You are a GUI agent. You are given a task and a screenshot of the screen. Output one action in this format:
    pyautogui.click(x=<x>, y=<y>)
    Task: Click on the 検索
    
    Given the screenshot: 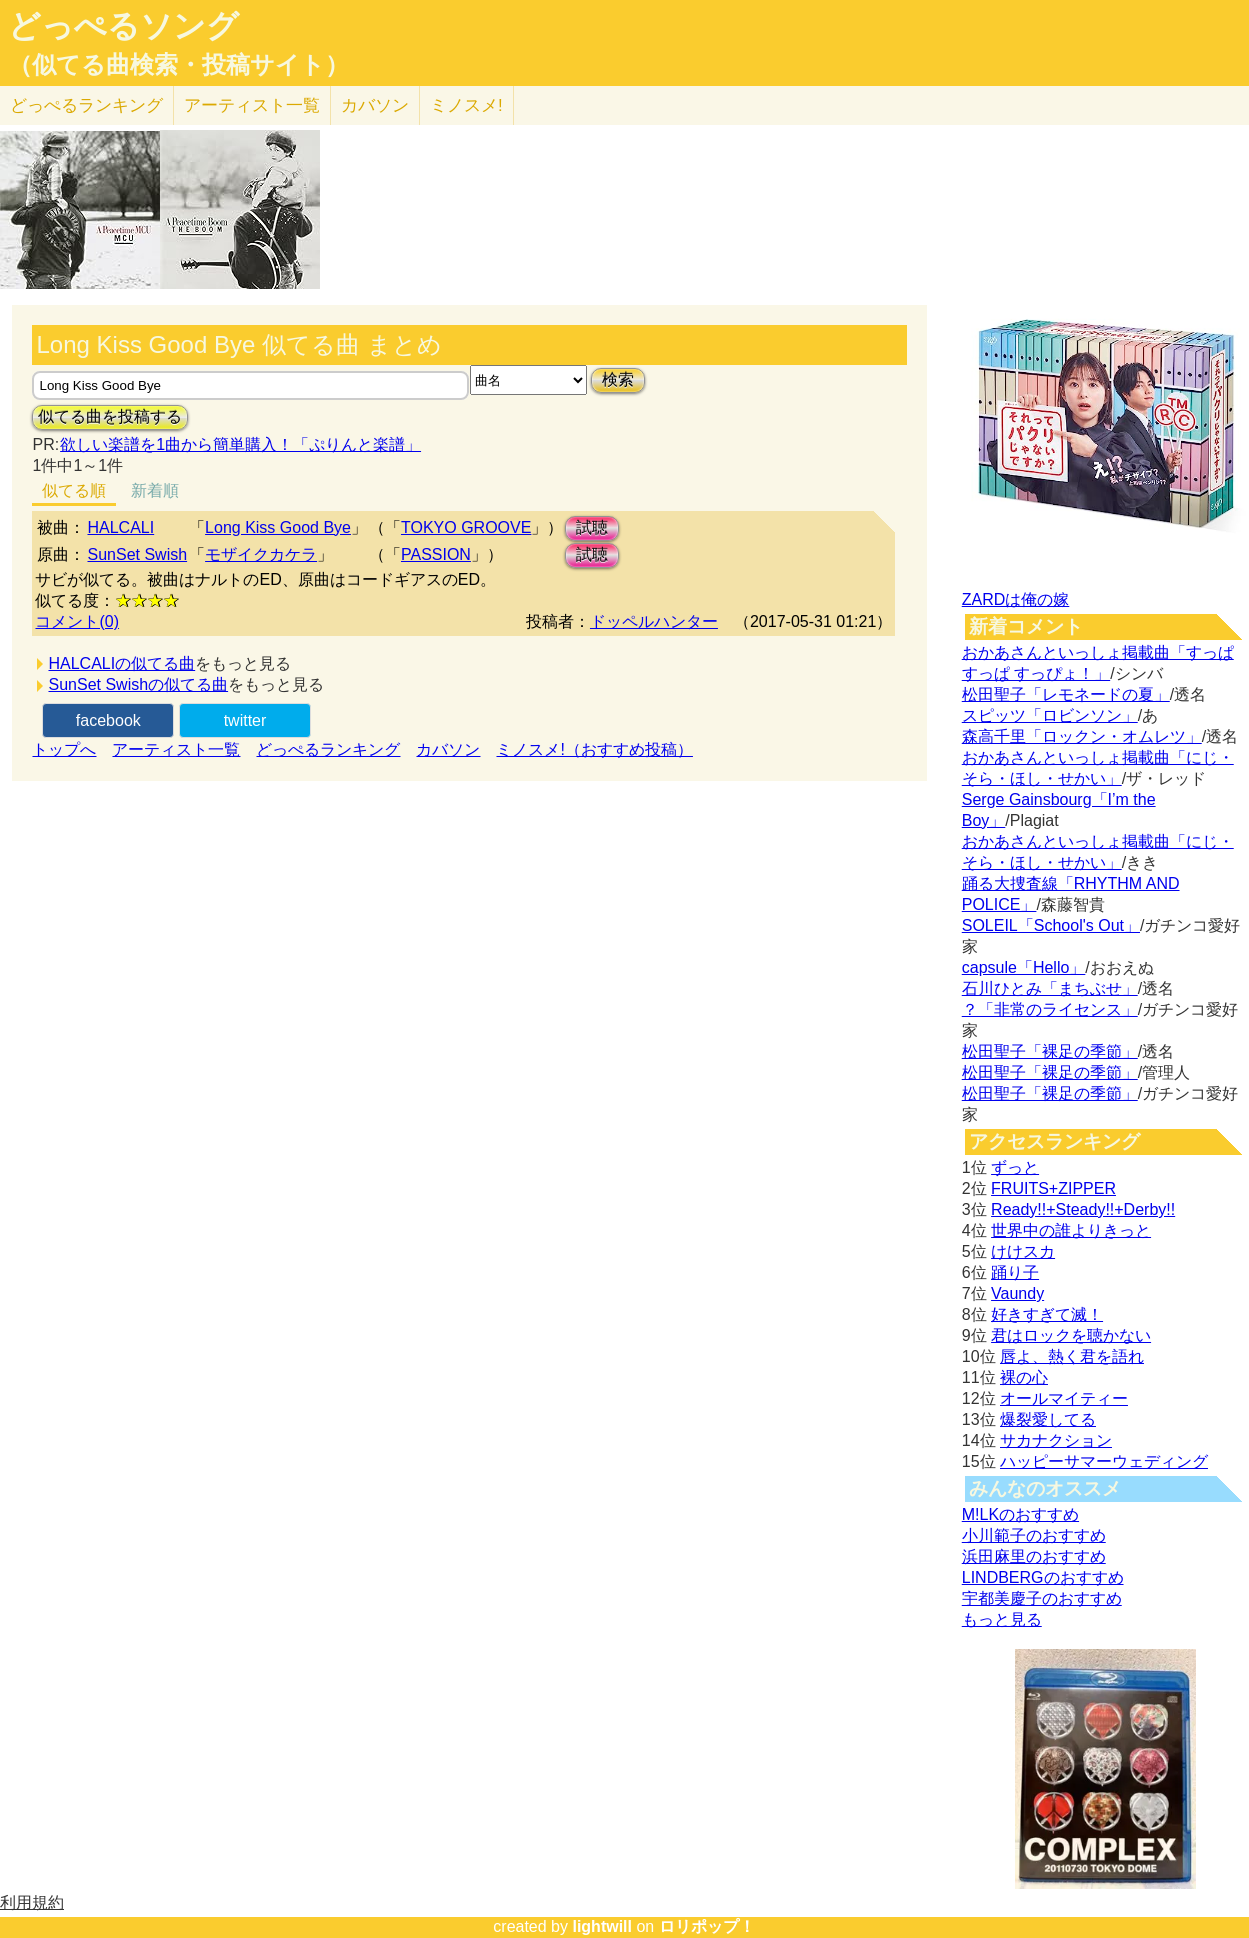 What is the action you would take?
    pyautogui.click(x=618, y=379)
    